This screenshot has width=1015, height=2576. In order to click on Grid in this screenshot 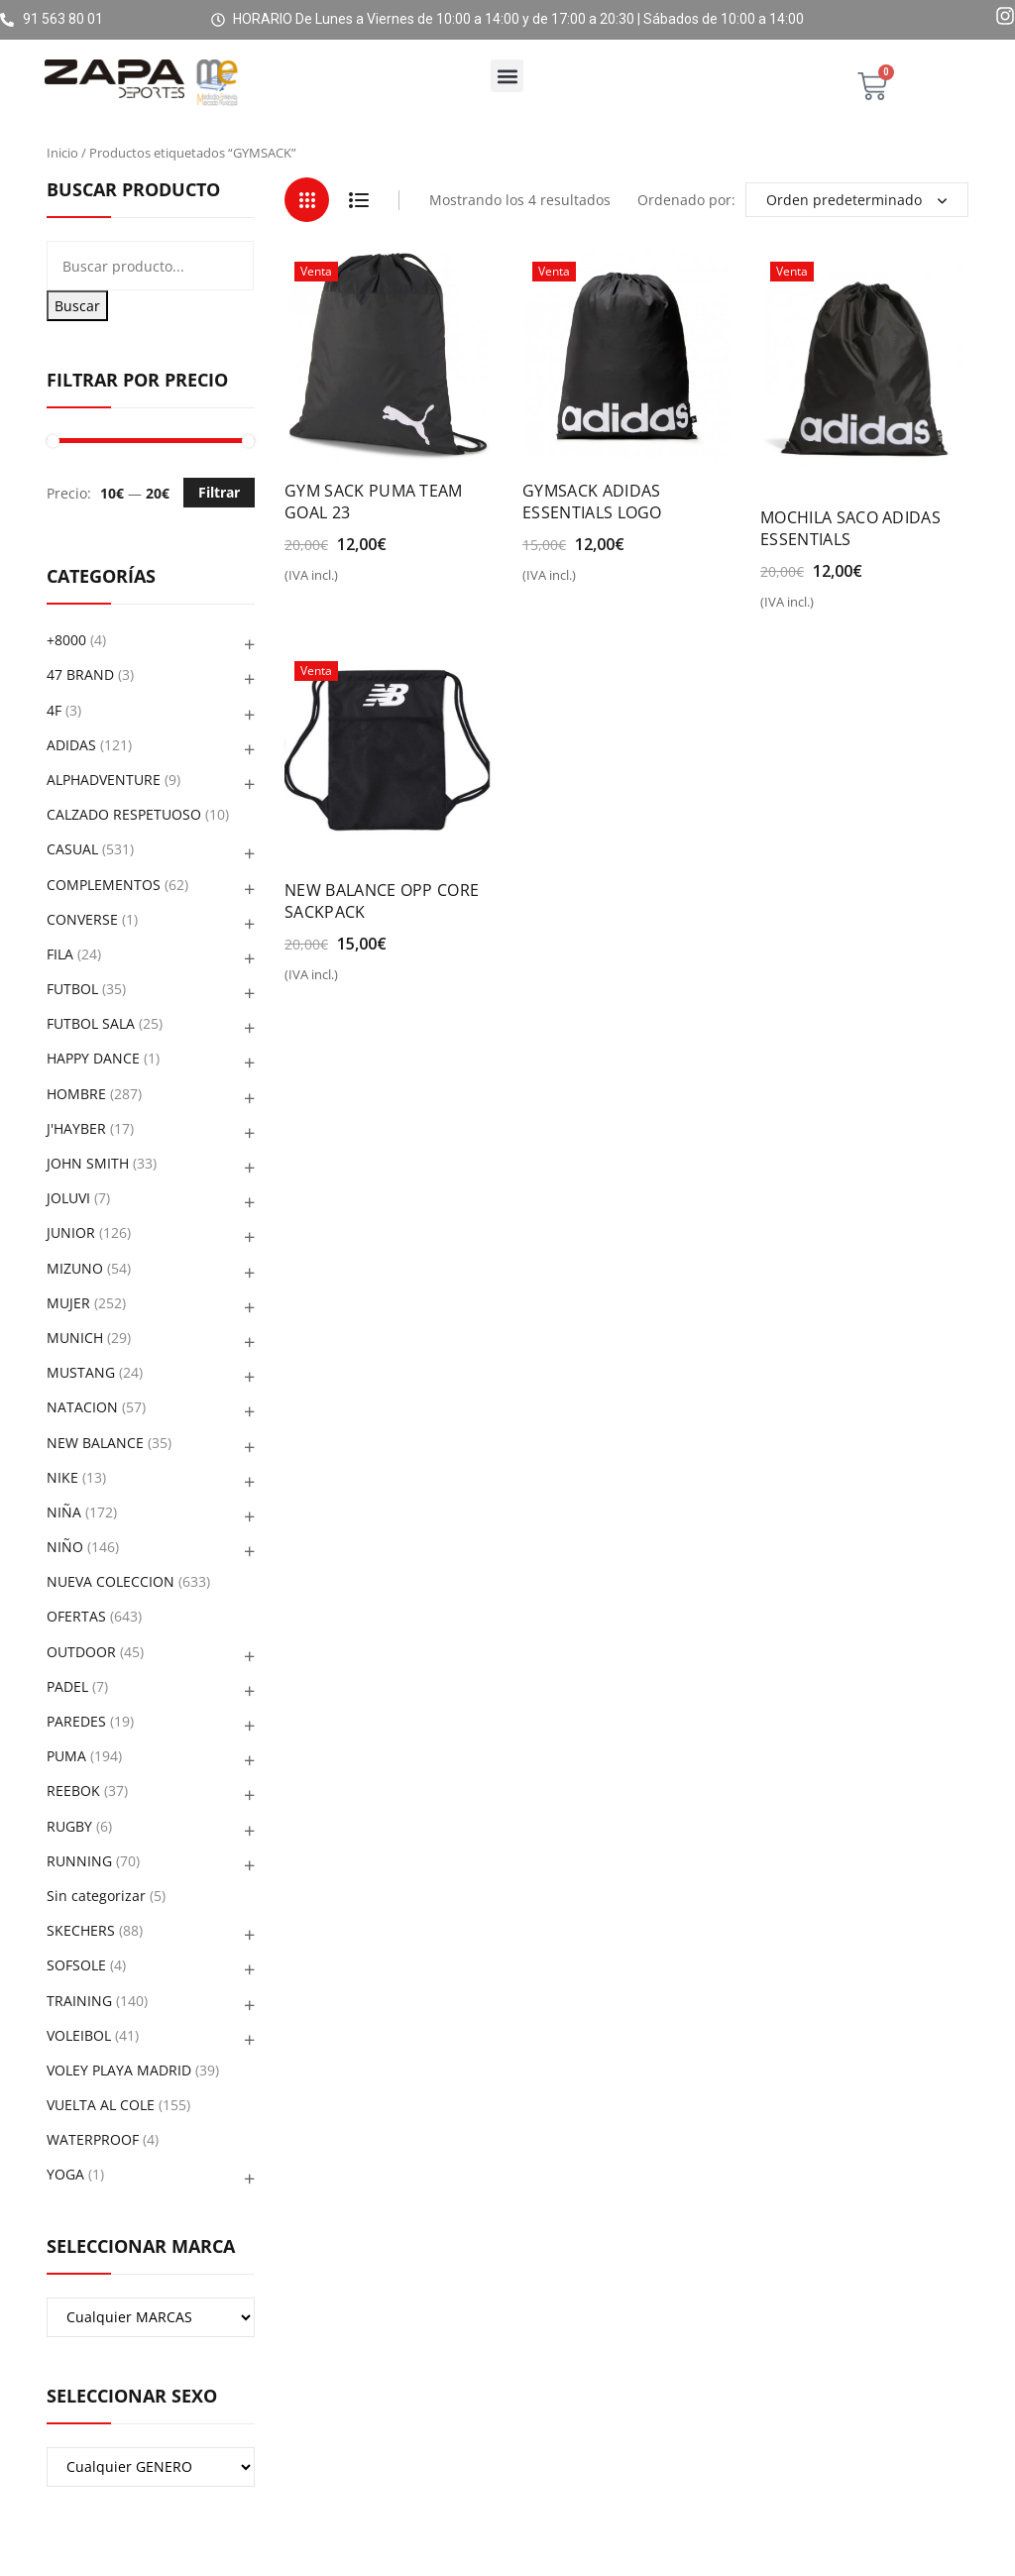, I will do `click(306, 199)`.